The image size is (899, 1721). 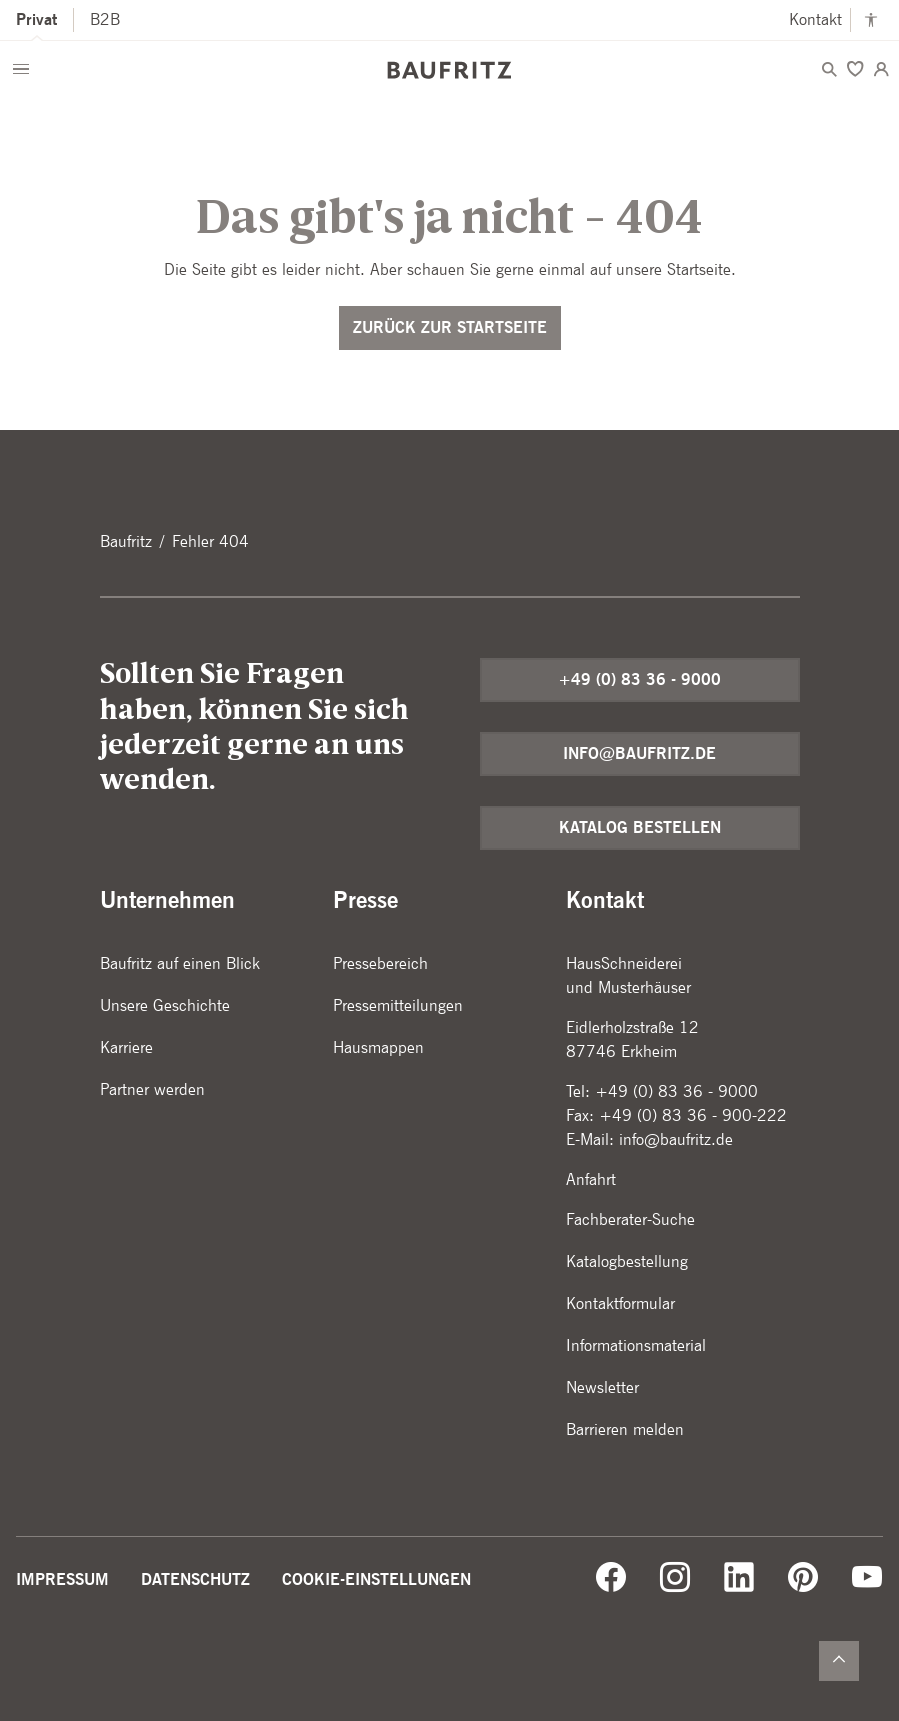 What do you see at coordinates (871, 20) in the screenshot?
I see `[Kontrastmodus anschalten]` at bounding box center [871, 20].